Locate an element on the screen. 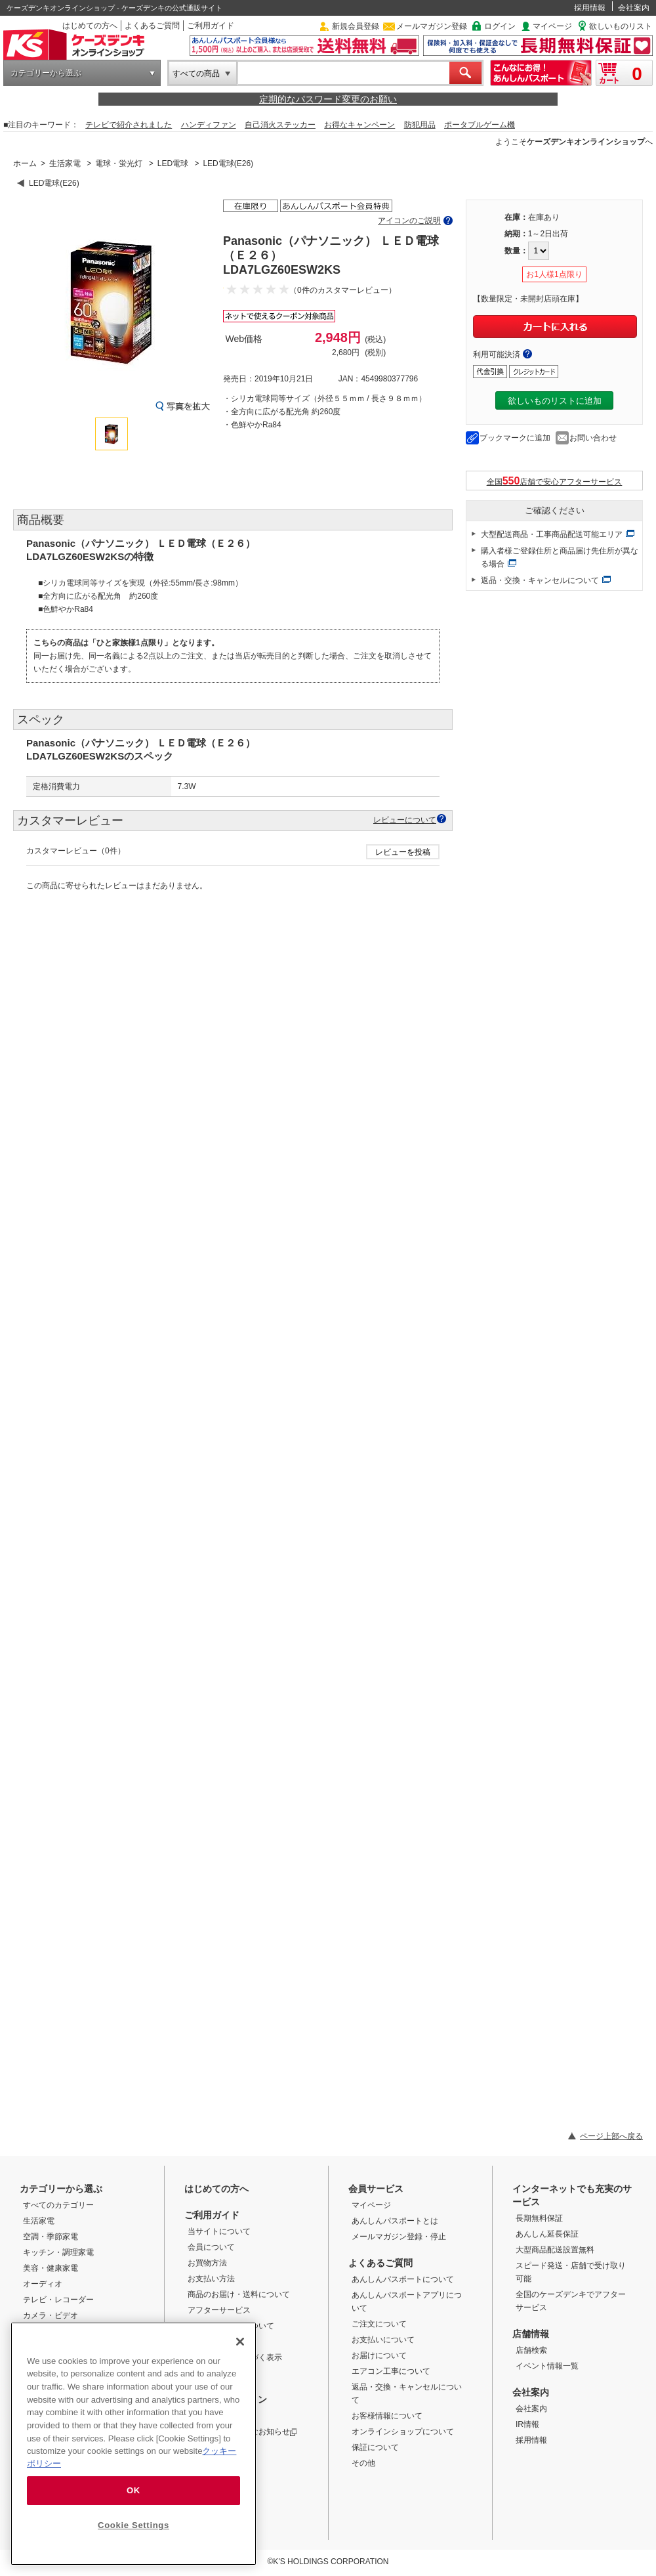 The height and width of the screenshot is (2576, 656). エアコン工事について is located at coordinates (391, 2371).